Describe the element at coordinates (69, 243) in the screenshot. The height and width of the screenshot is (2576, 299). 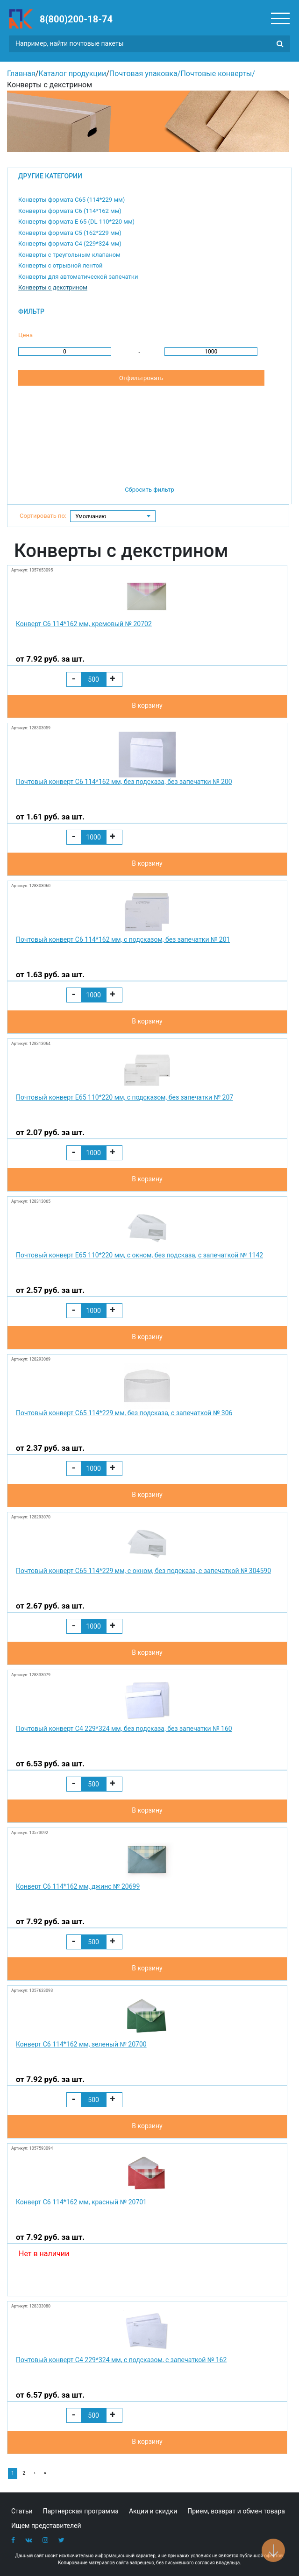
I see `Конверты формата С4 (229*324 мм)` at that location.